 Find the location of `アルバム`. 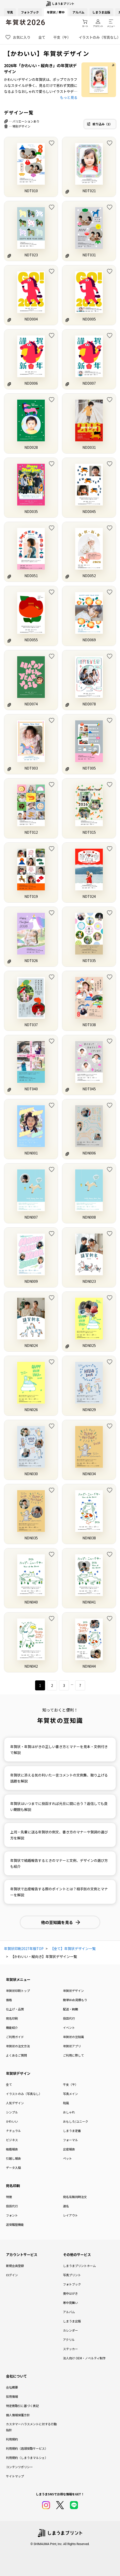

アルバム is located at coordinates (78, 12).